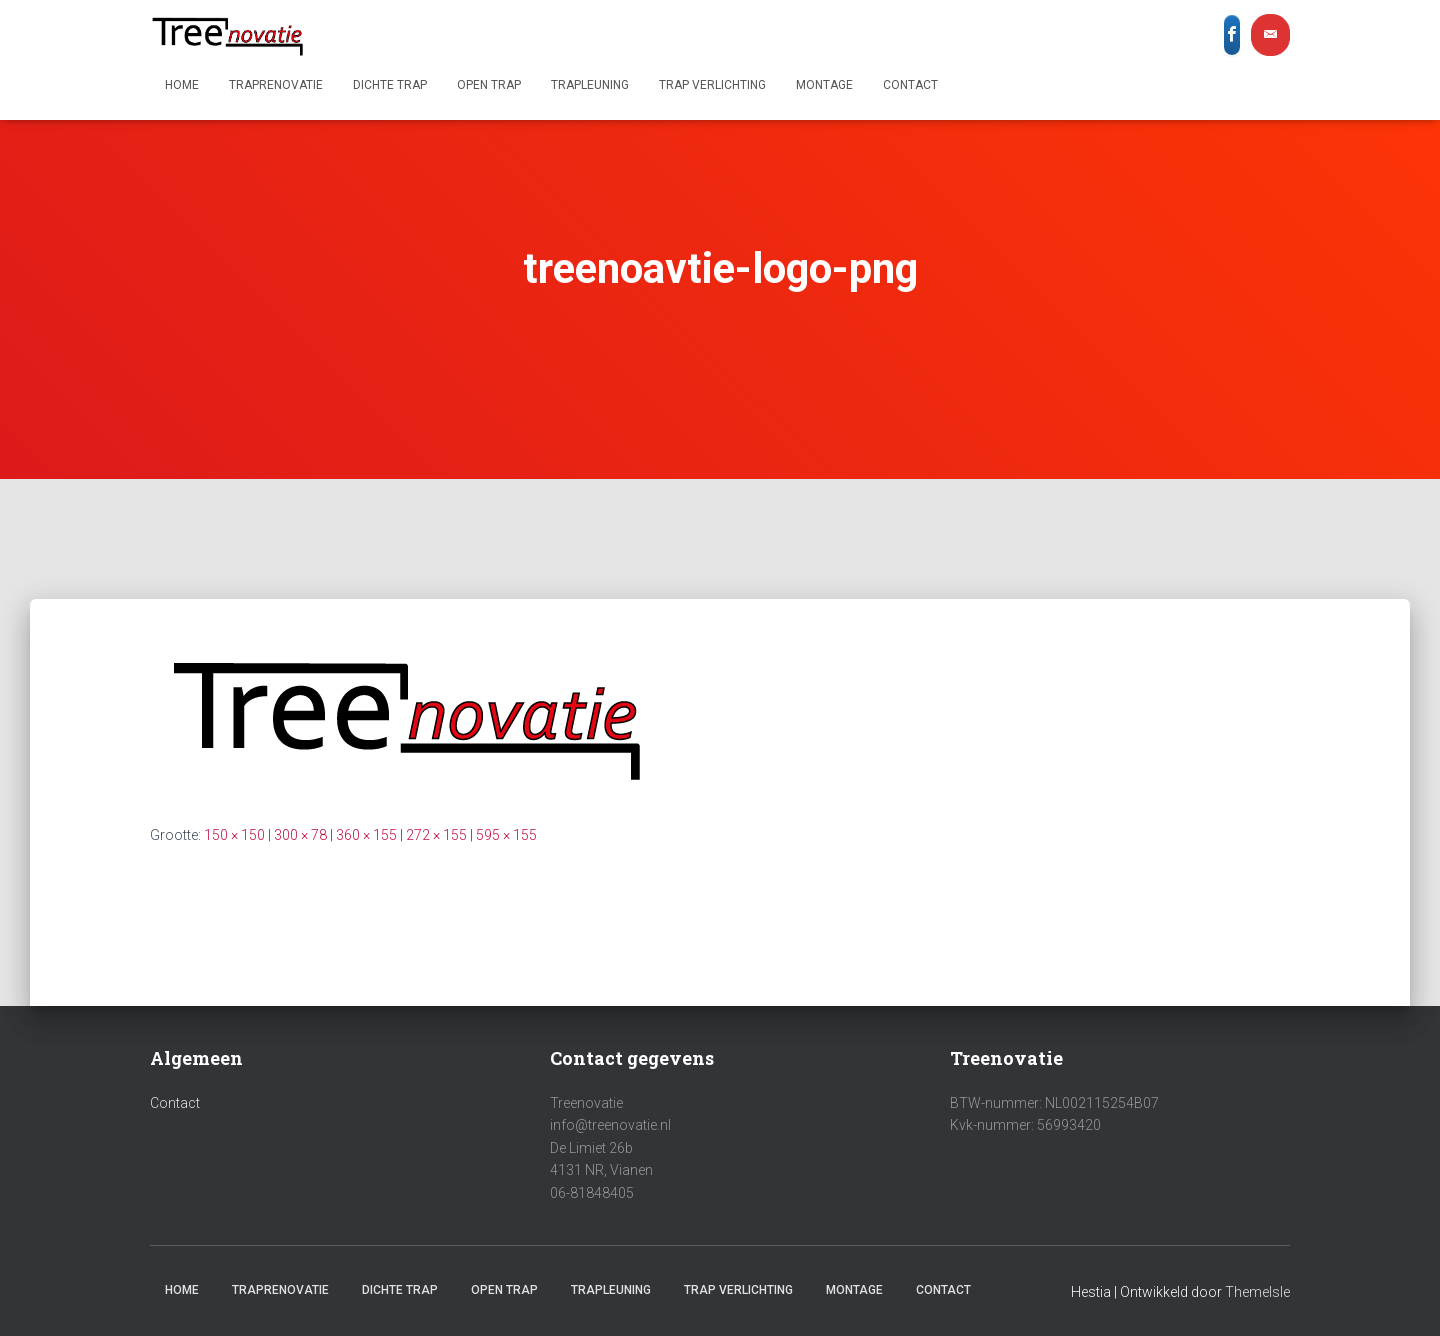 This screenshot has width=1440, height=1336. Describe the element at coordinates (712, 85) in the screenshot. I see `Trap verlichting` at that location.